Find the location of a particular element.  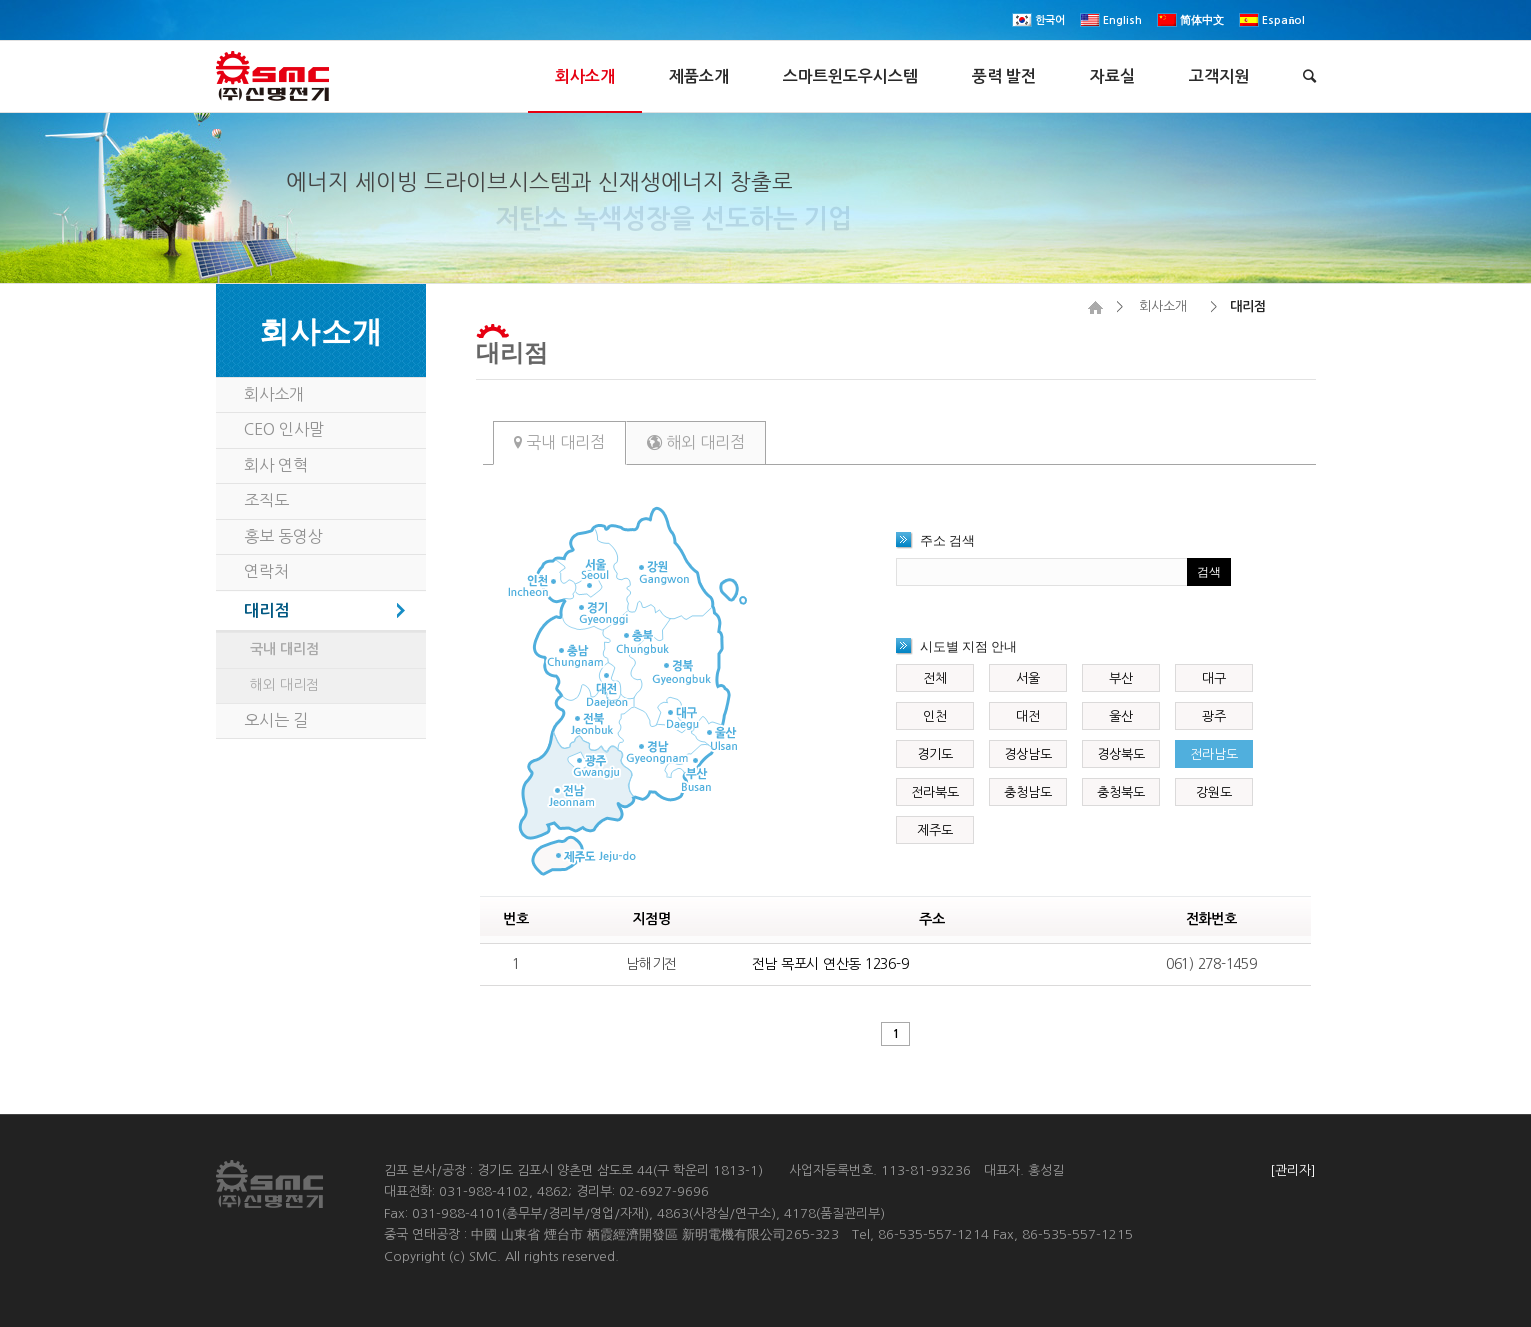

부산 is located at coordinates (1121, 678).